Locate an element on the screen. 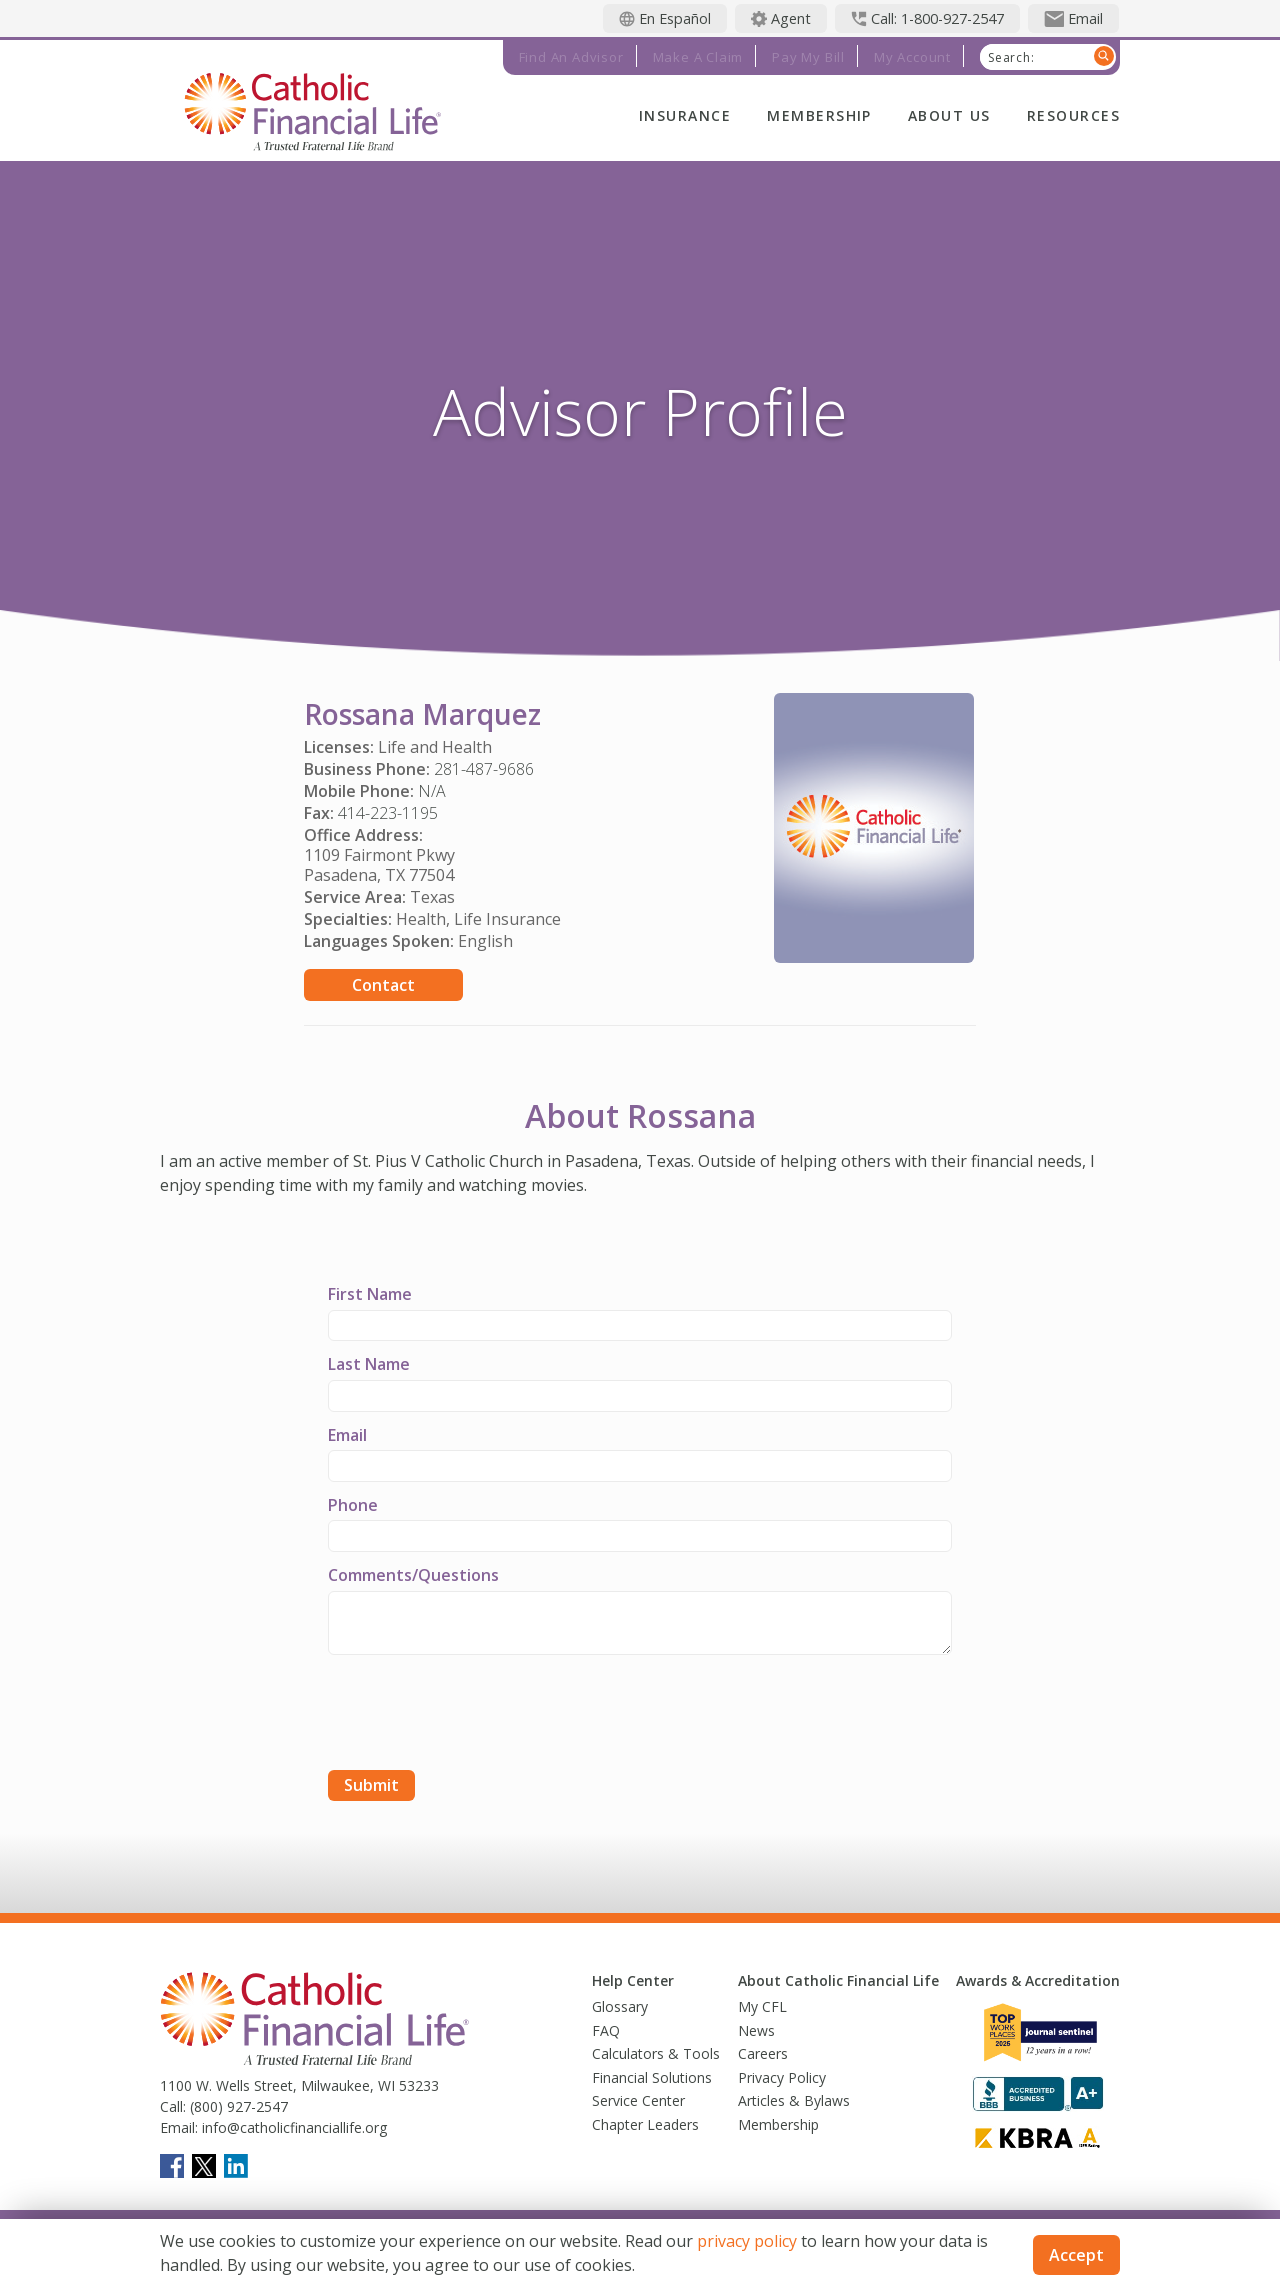 The image size is (1280, 2287). [presentation] is located at coordinates (480, 1715).